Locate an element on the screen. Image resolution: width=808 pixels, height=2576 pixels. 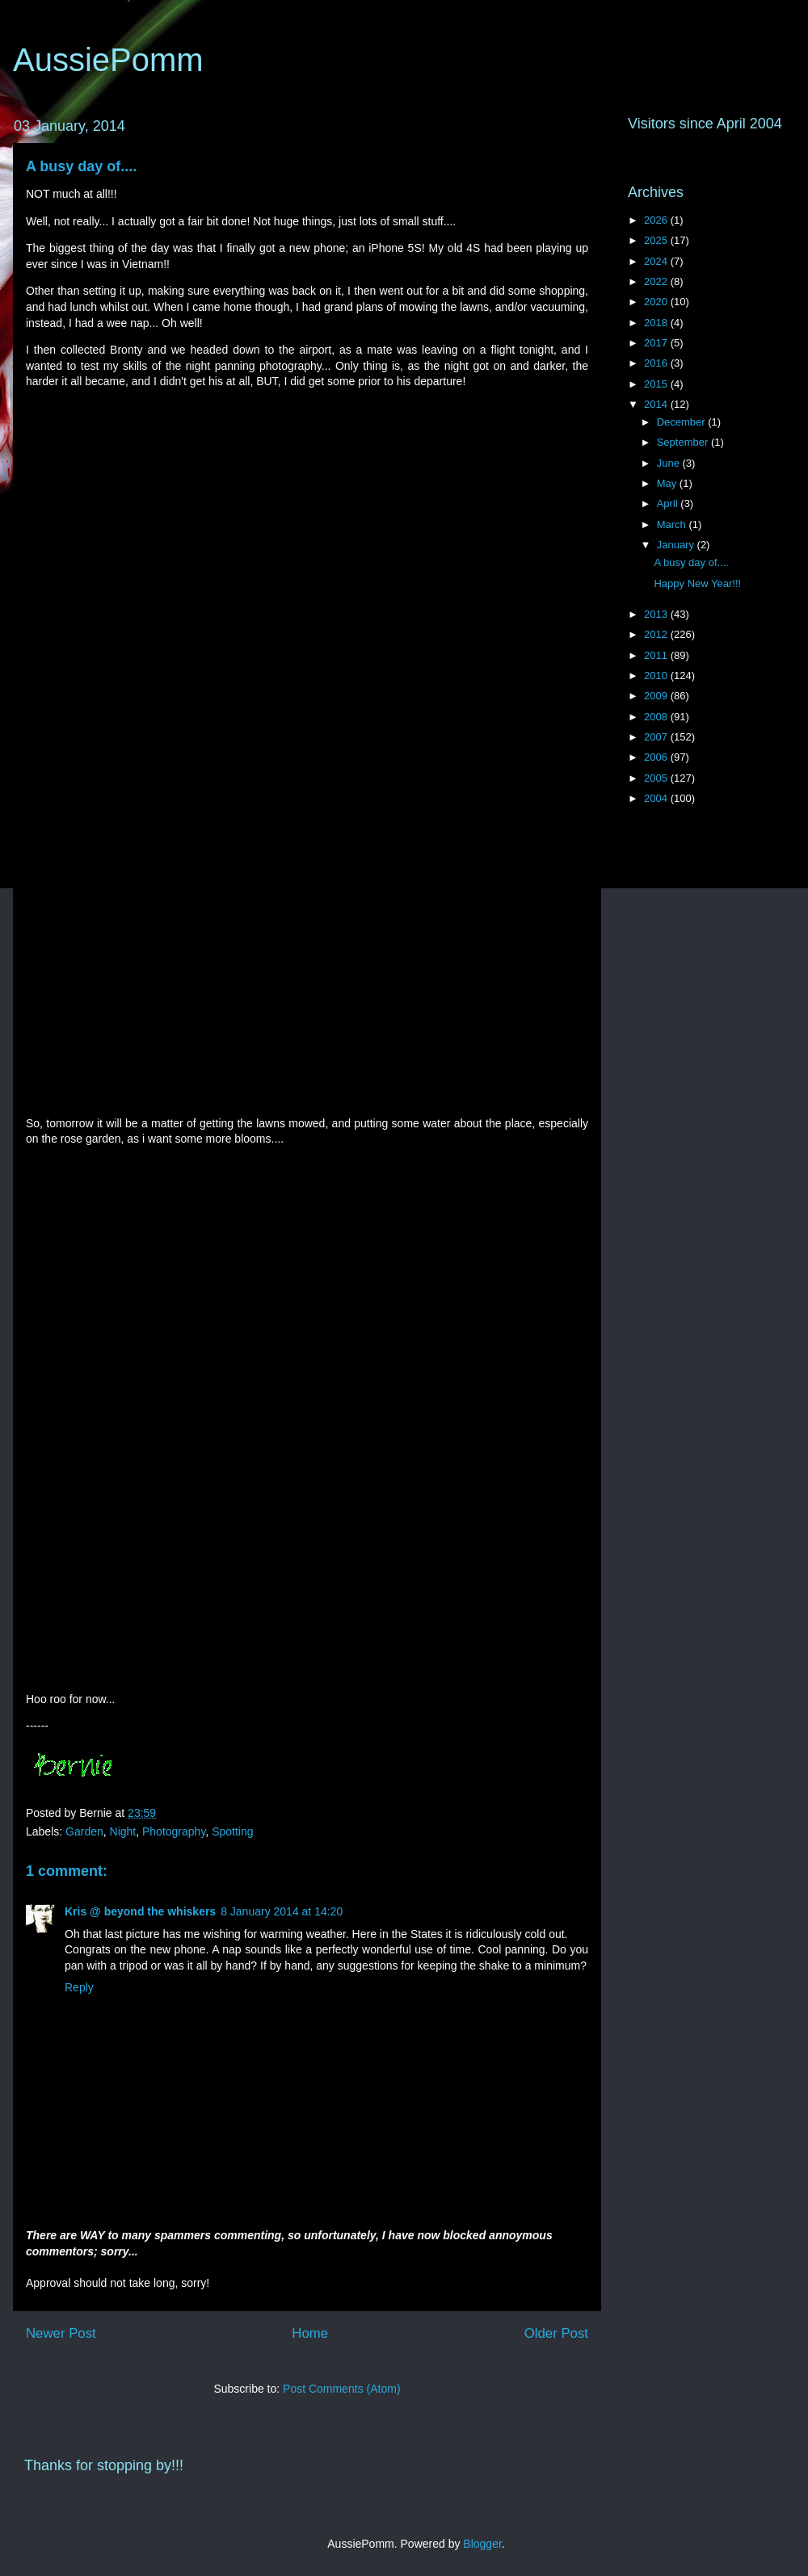
2018 is located at coordinates (657, 323).